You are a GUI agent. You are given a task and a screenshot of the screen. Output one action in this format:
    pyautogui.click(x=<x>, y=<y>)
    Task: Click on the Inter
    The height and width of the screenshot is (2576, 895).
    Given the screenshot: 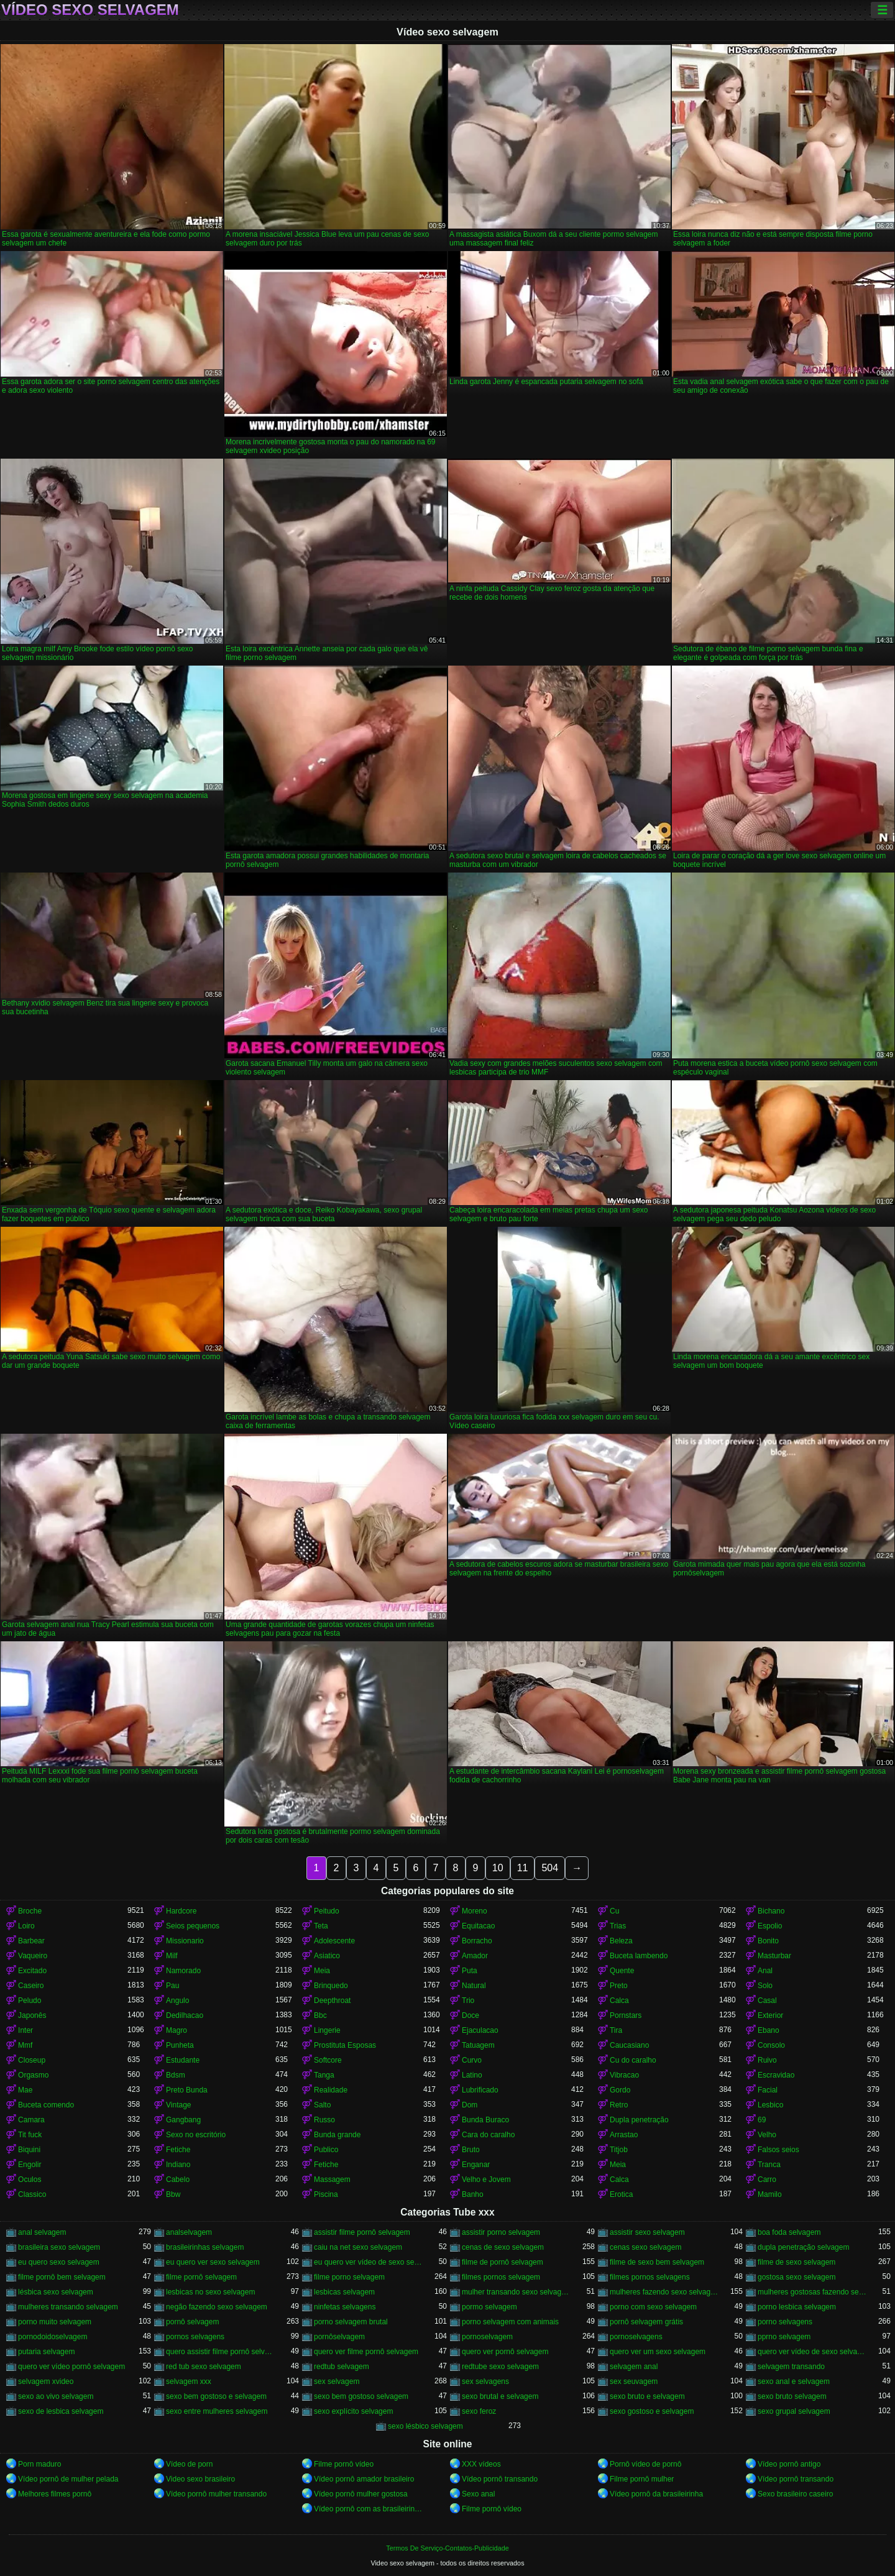 What is the action you would take?
    pyautogui.click(x=25, y=2030)
    